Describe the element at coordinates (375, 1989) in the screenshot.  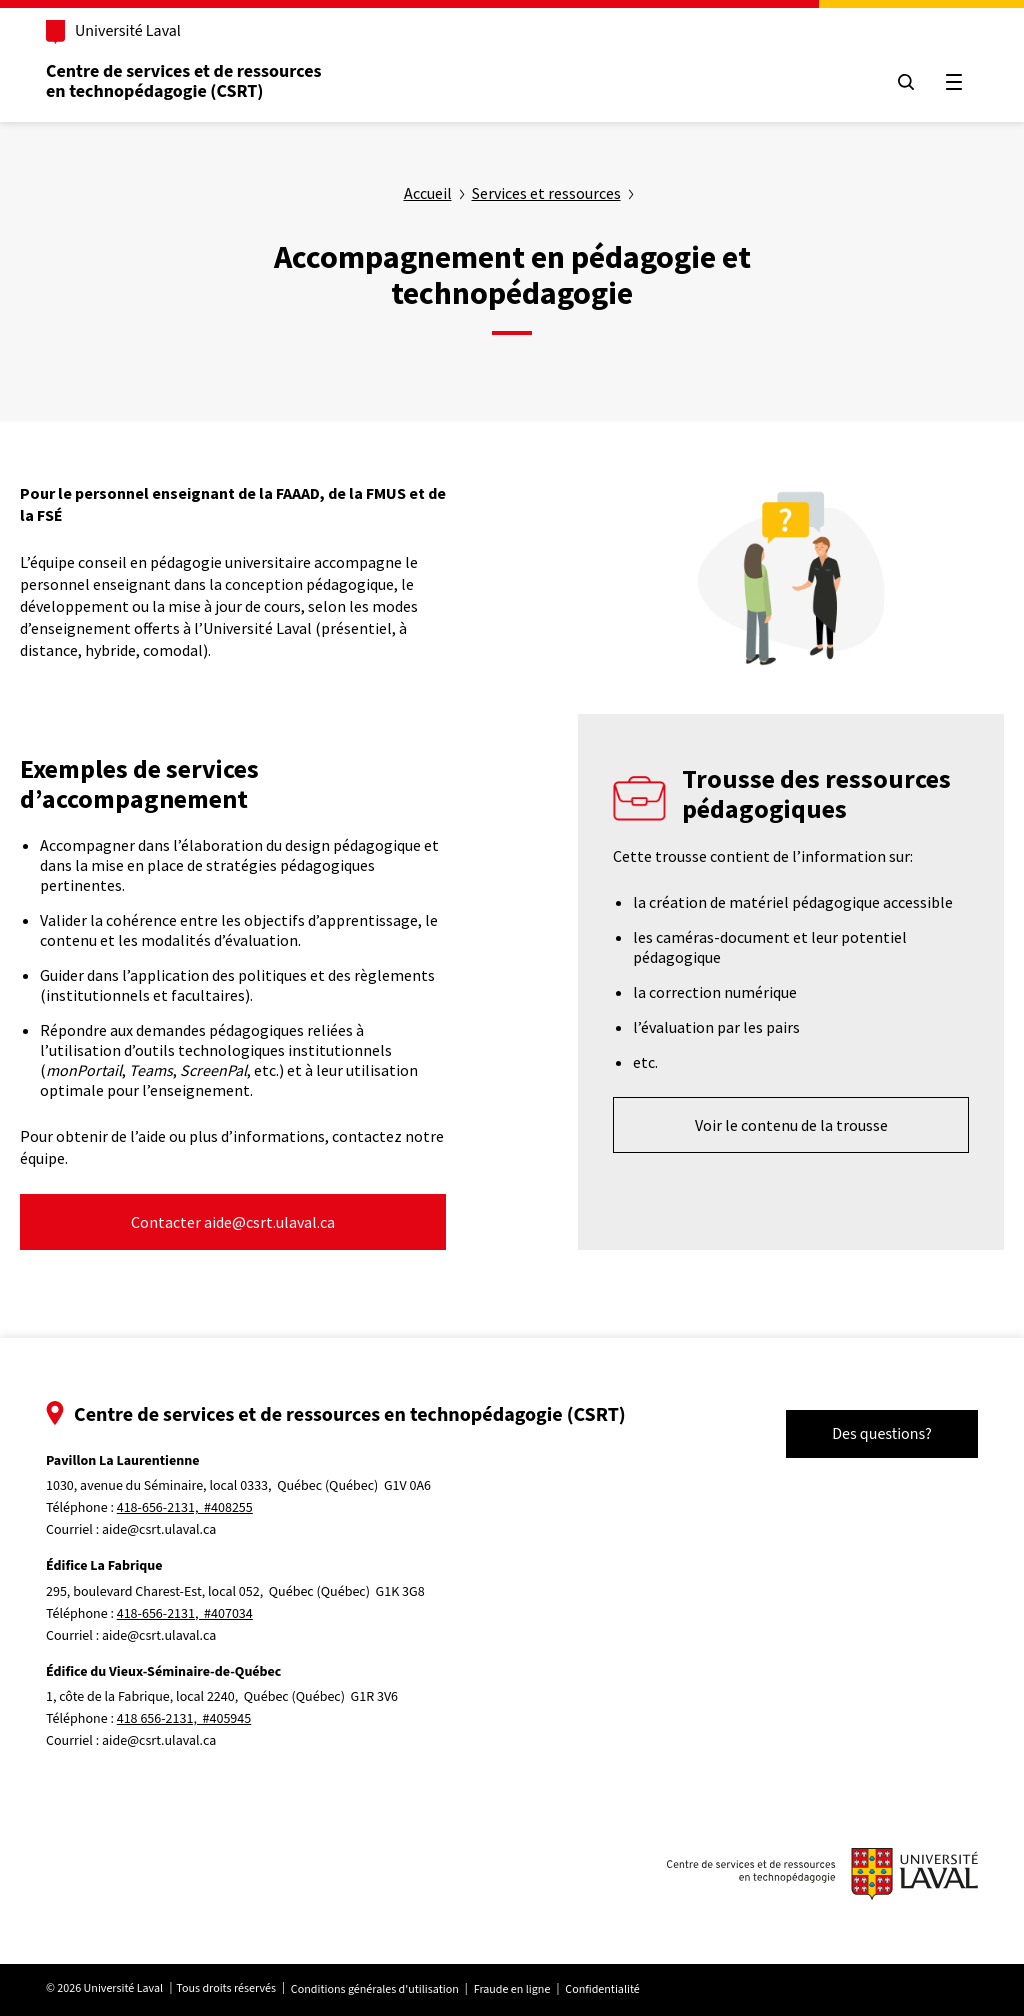
I see `Conditions générales d'utilisation` at that location.